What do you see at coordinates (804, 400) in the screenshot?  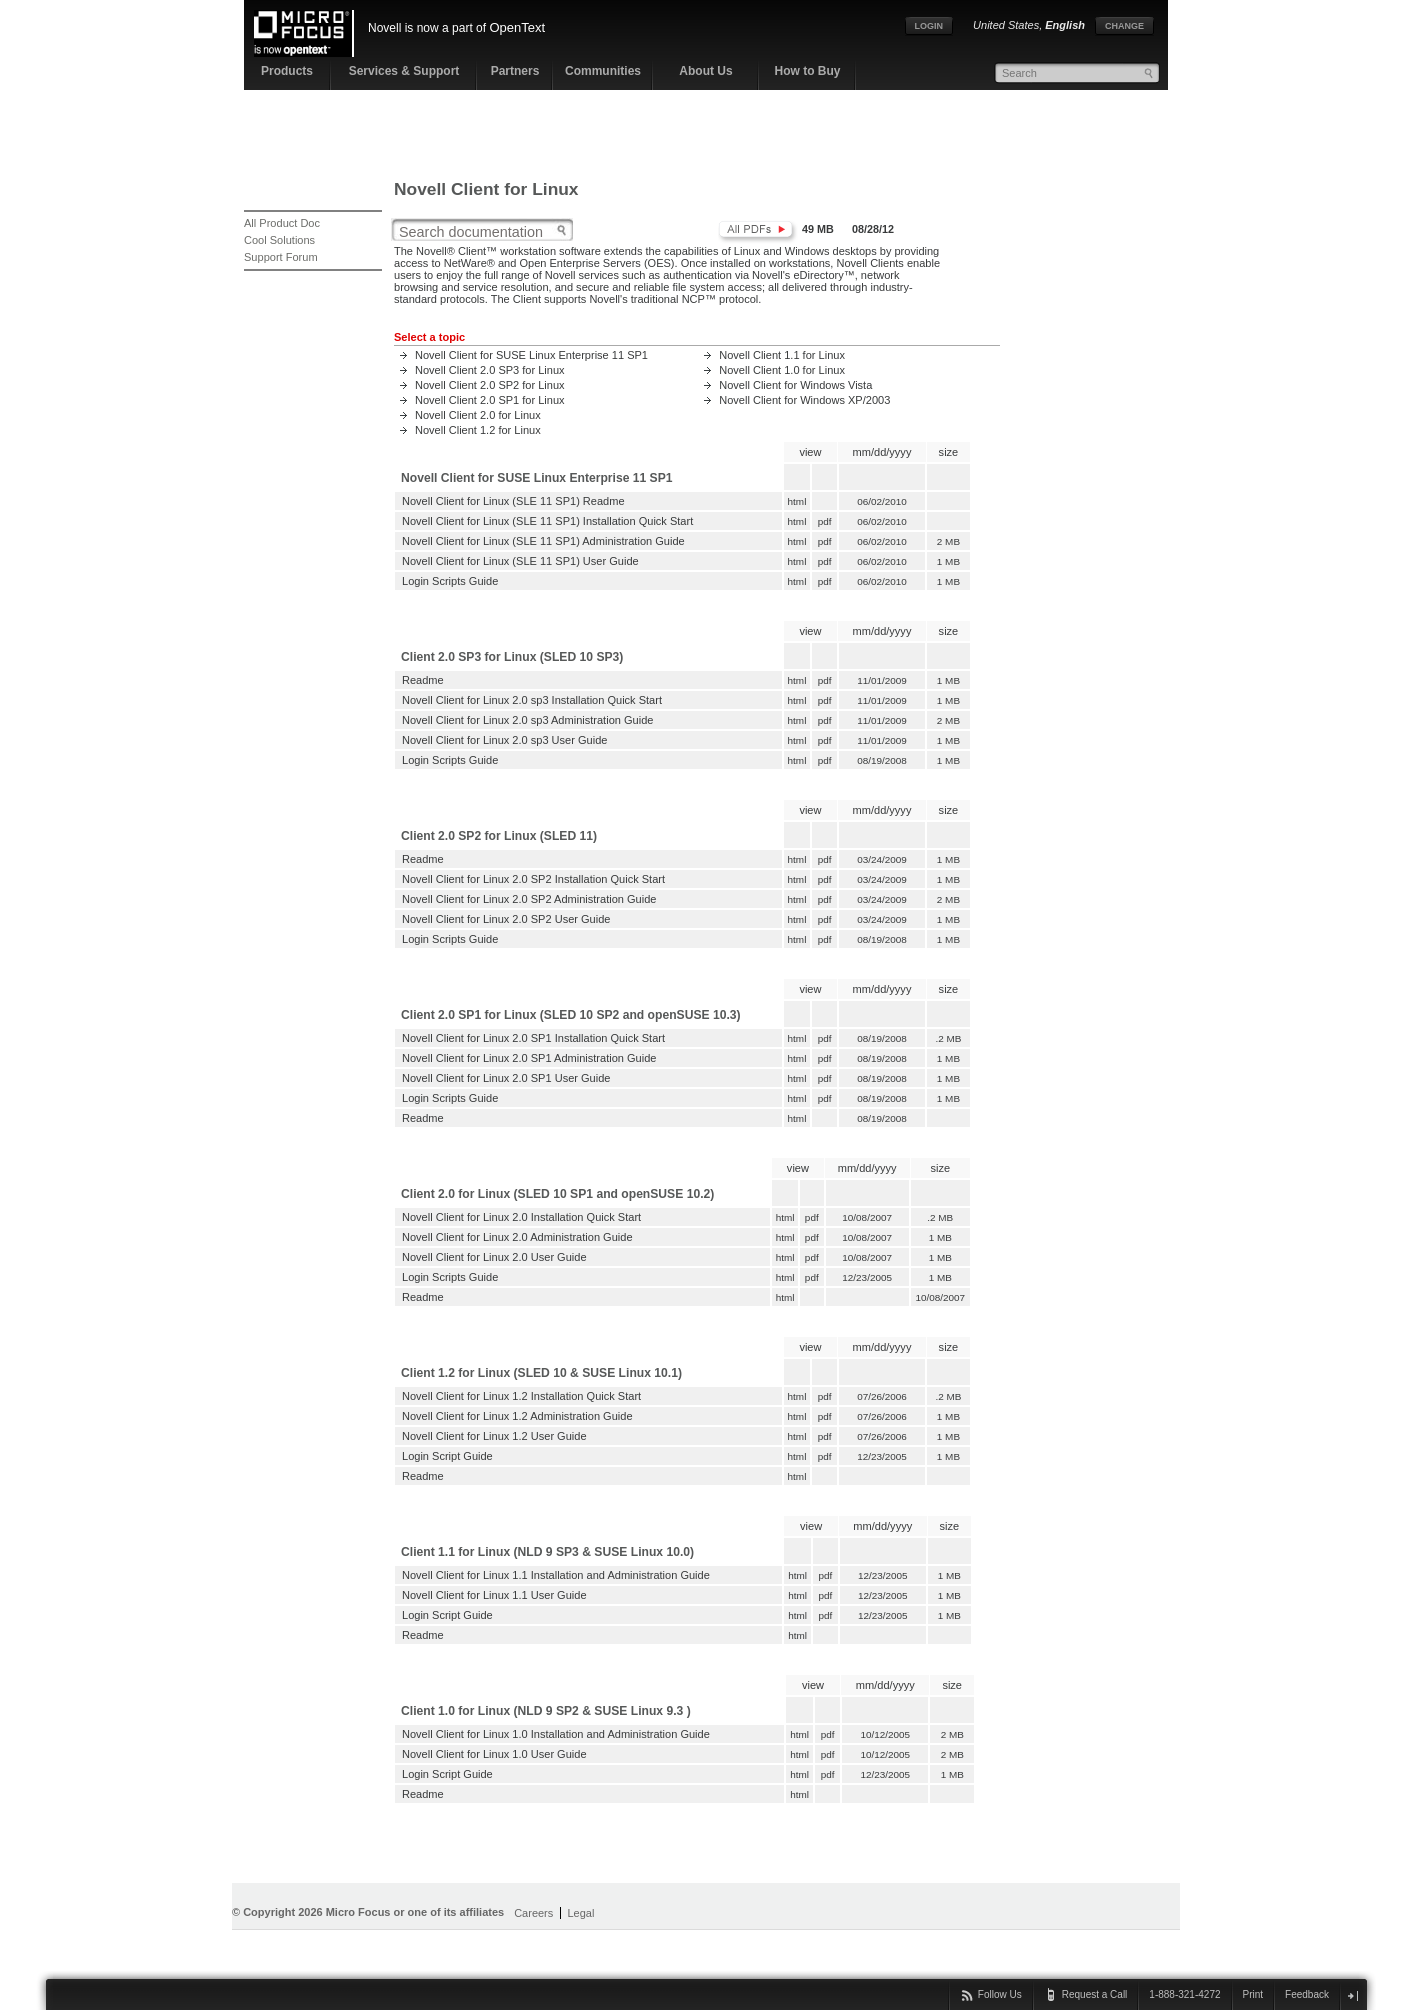 I see `Novell Client for Windows XP/2003` at bounding box center [804, 400].